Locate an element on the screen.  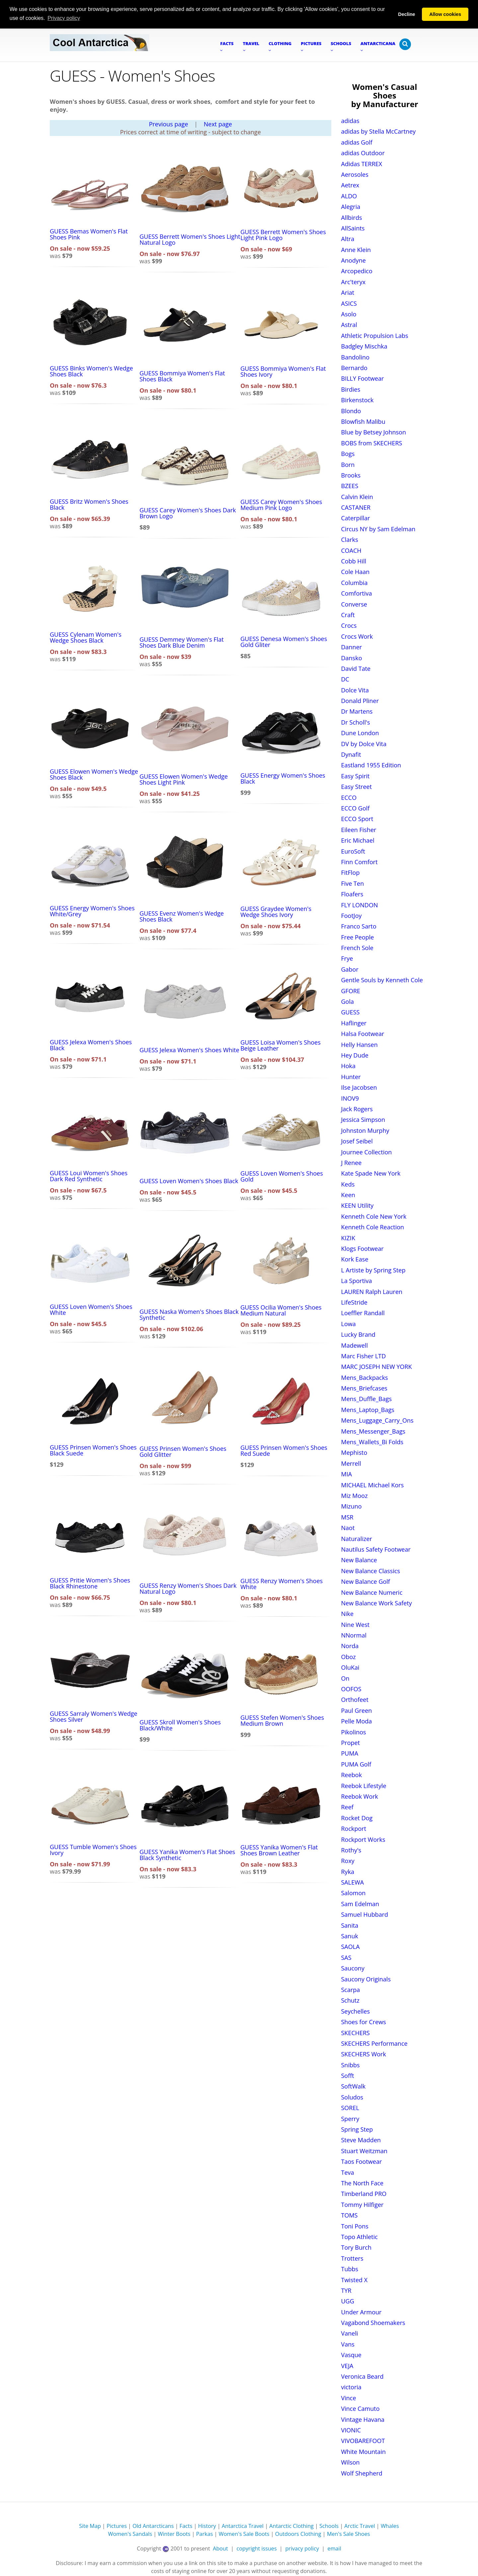
New Balance Work Safety is located at coordinates (376, 1603).